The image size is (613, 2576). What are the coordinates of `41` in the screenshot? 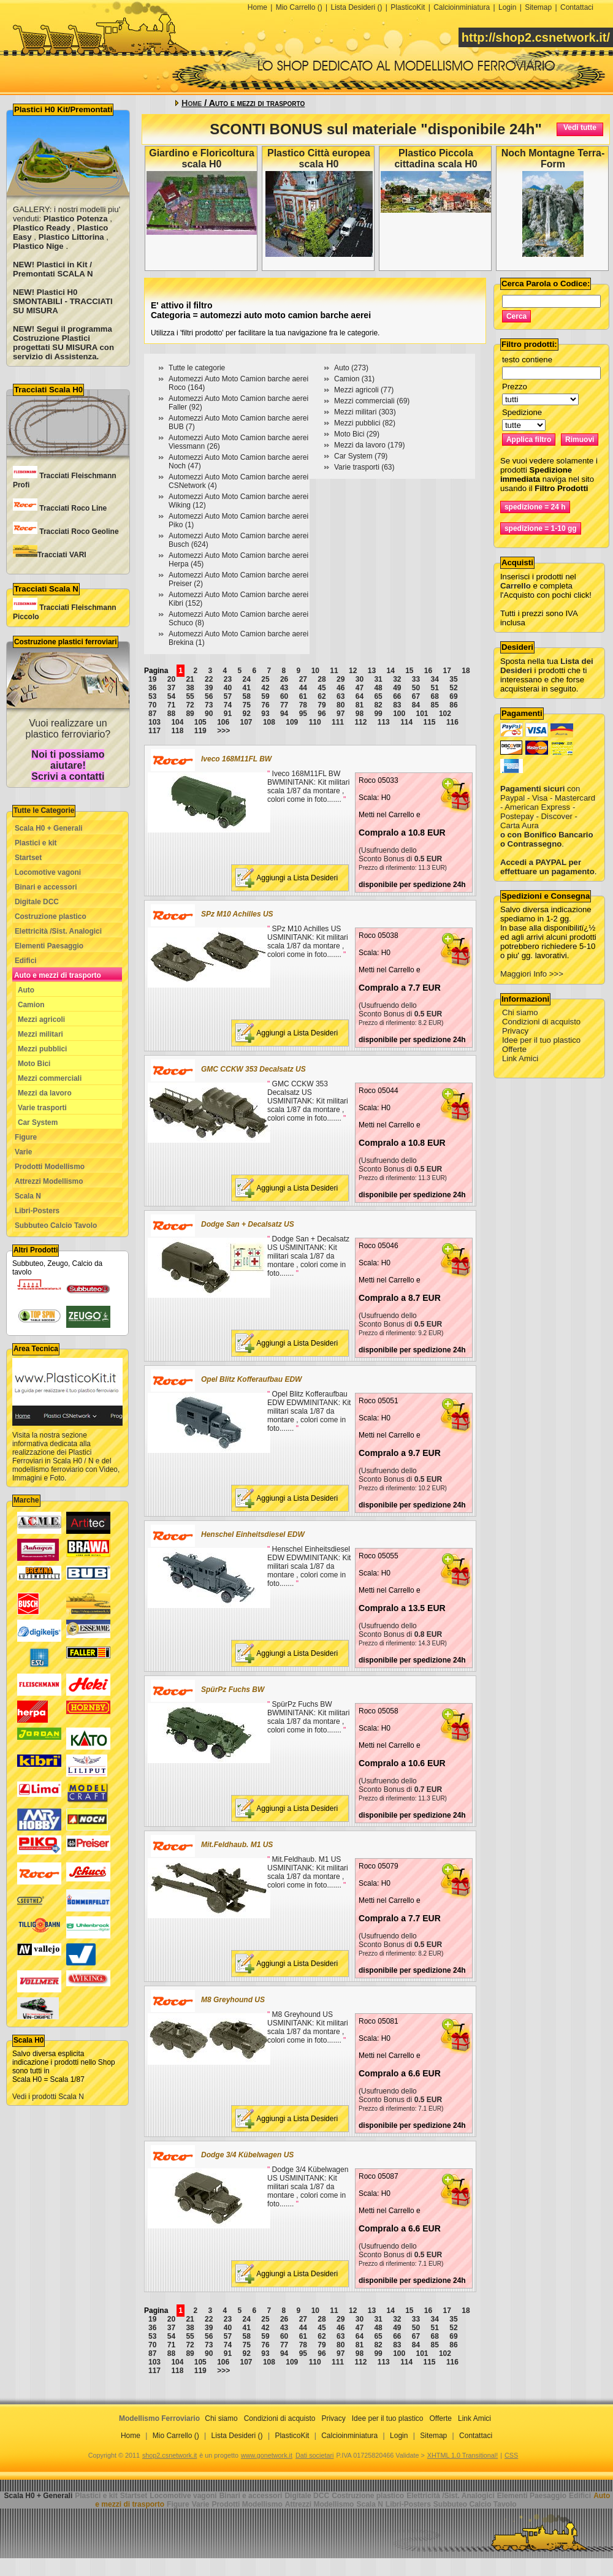 It's located at (247, 688).